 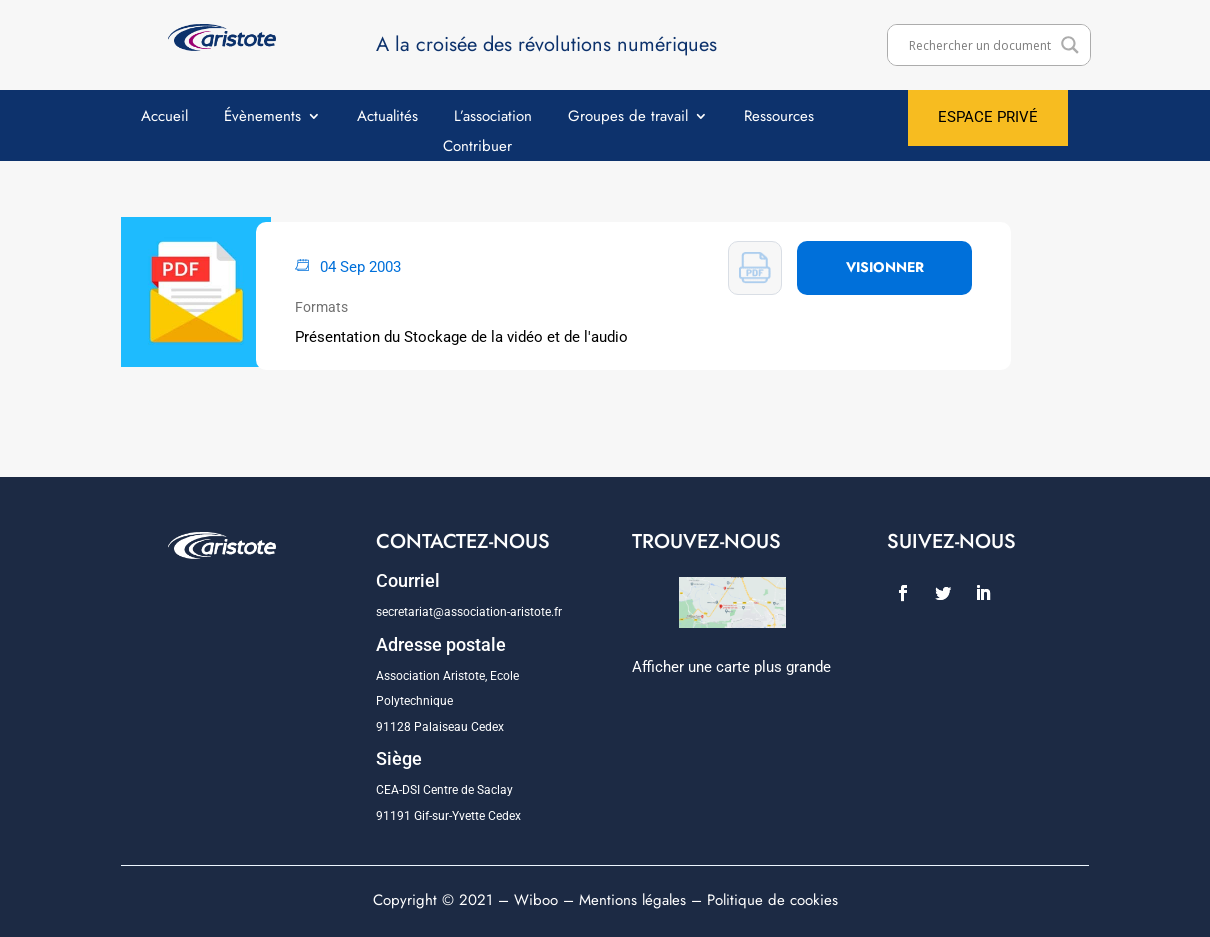 I want to click on Évènements, so click(x=262, y=118).